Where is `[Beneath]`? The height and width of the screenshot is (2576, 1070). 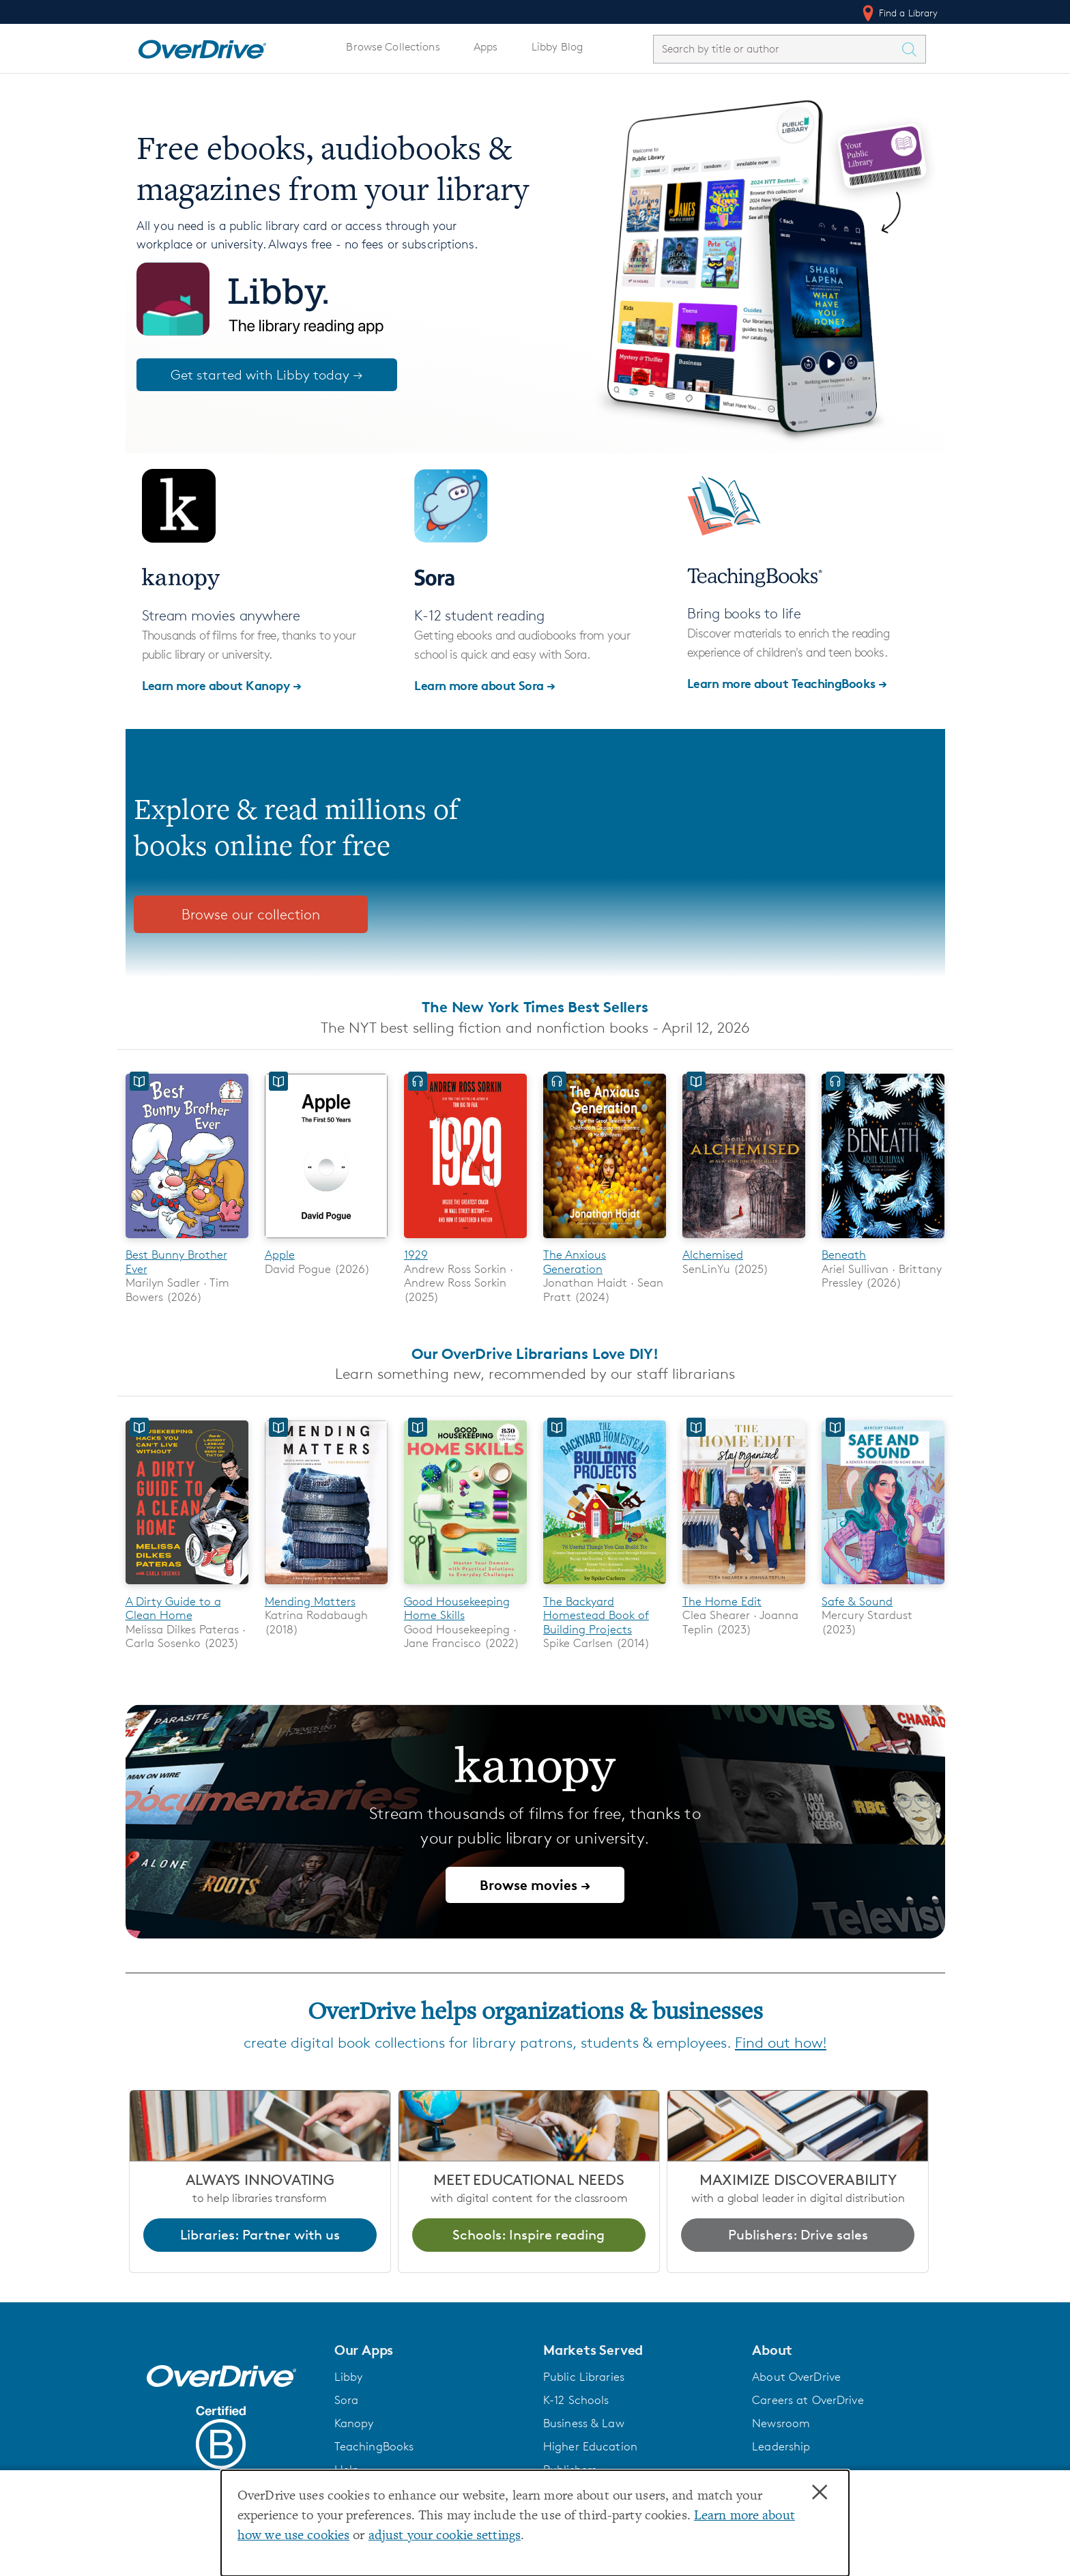
[Beneath] is located at coordinates (883, 1240).